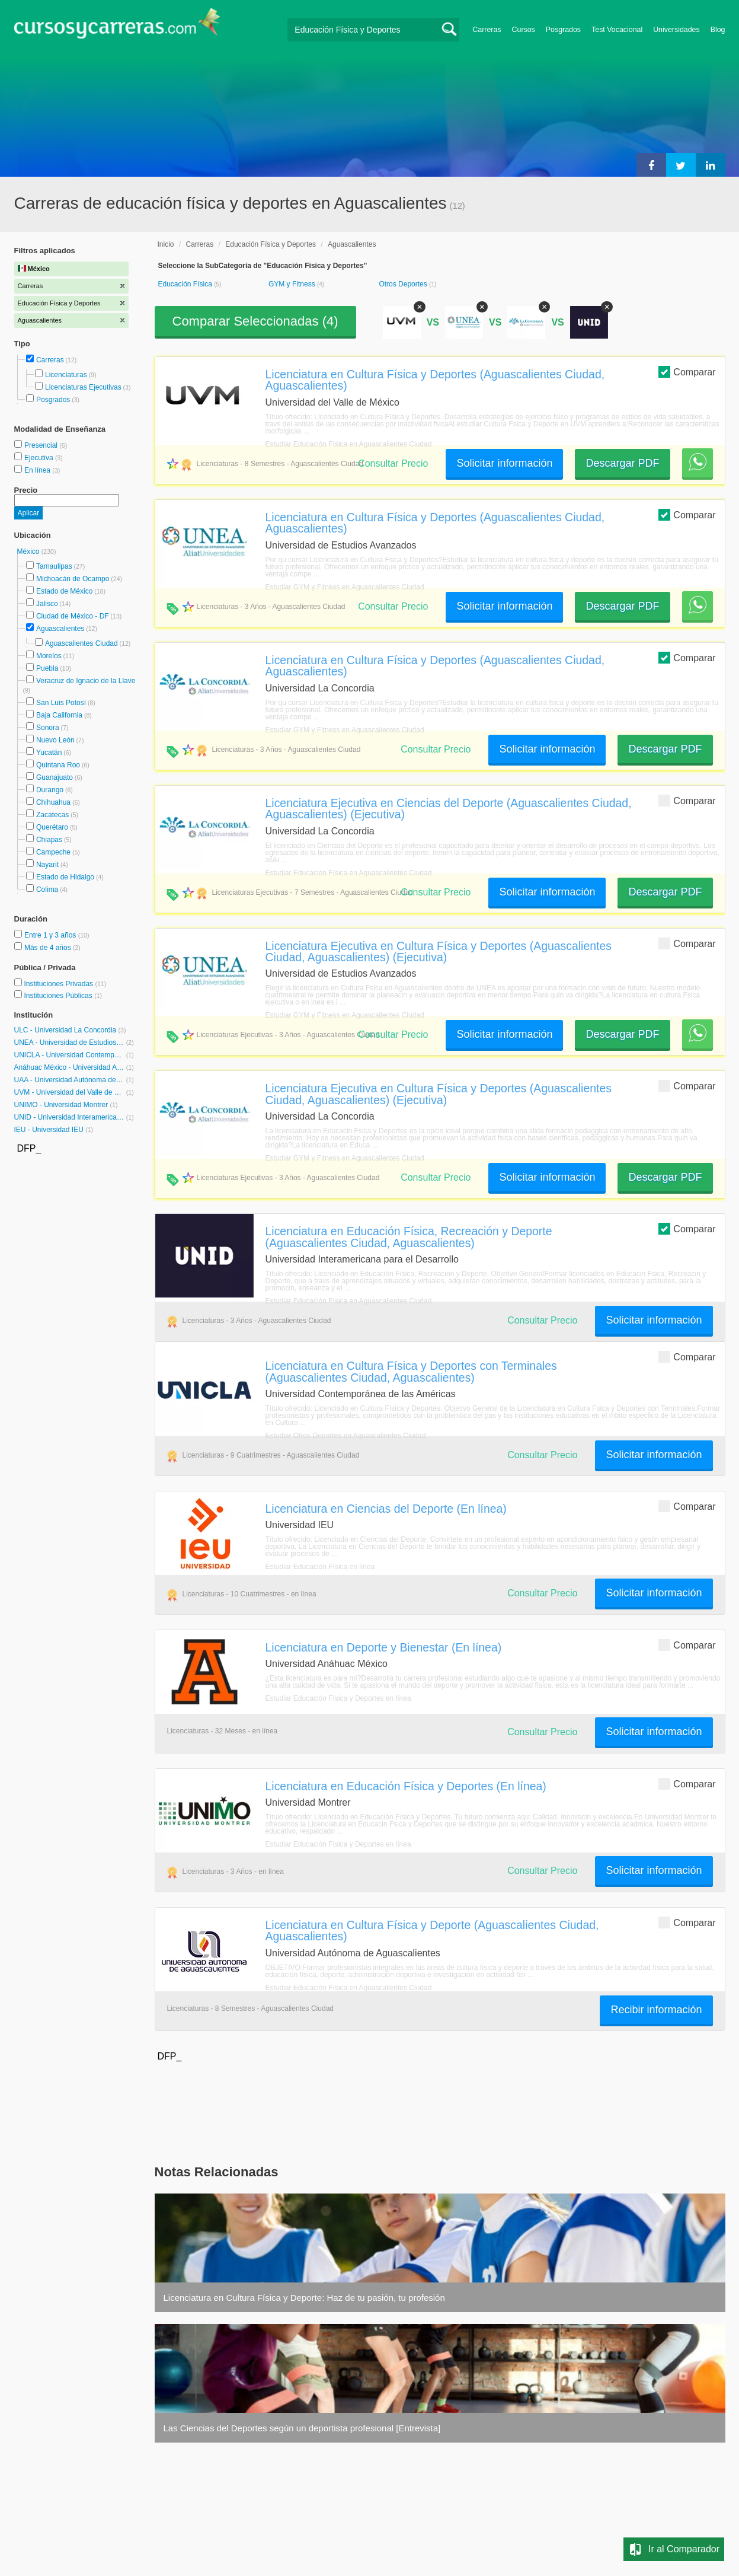 This screenshot has height=2576, width=739. I want to click on Estado de Hidalgo, so click(65, 877).